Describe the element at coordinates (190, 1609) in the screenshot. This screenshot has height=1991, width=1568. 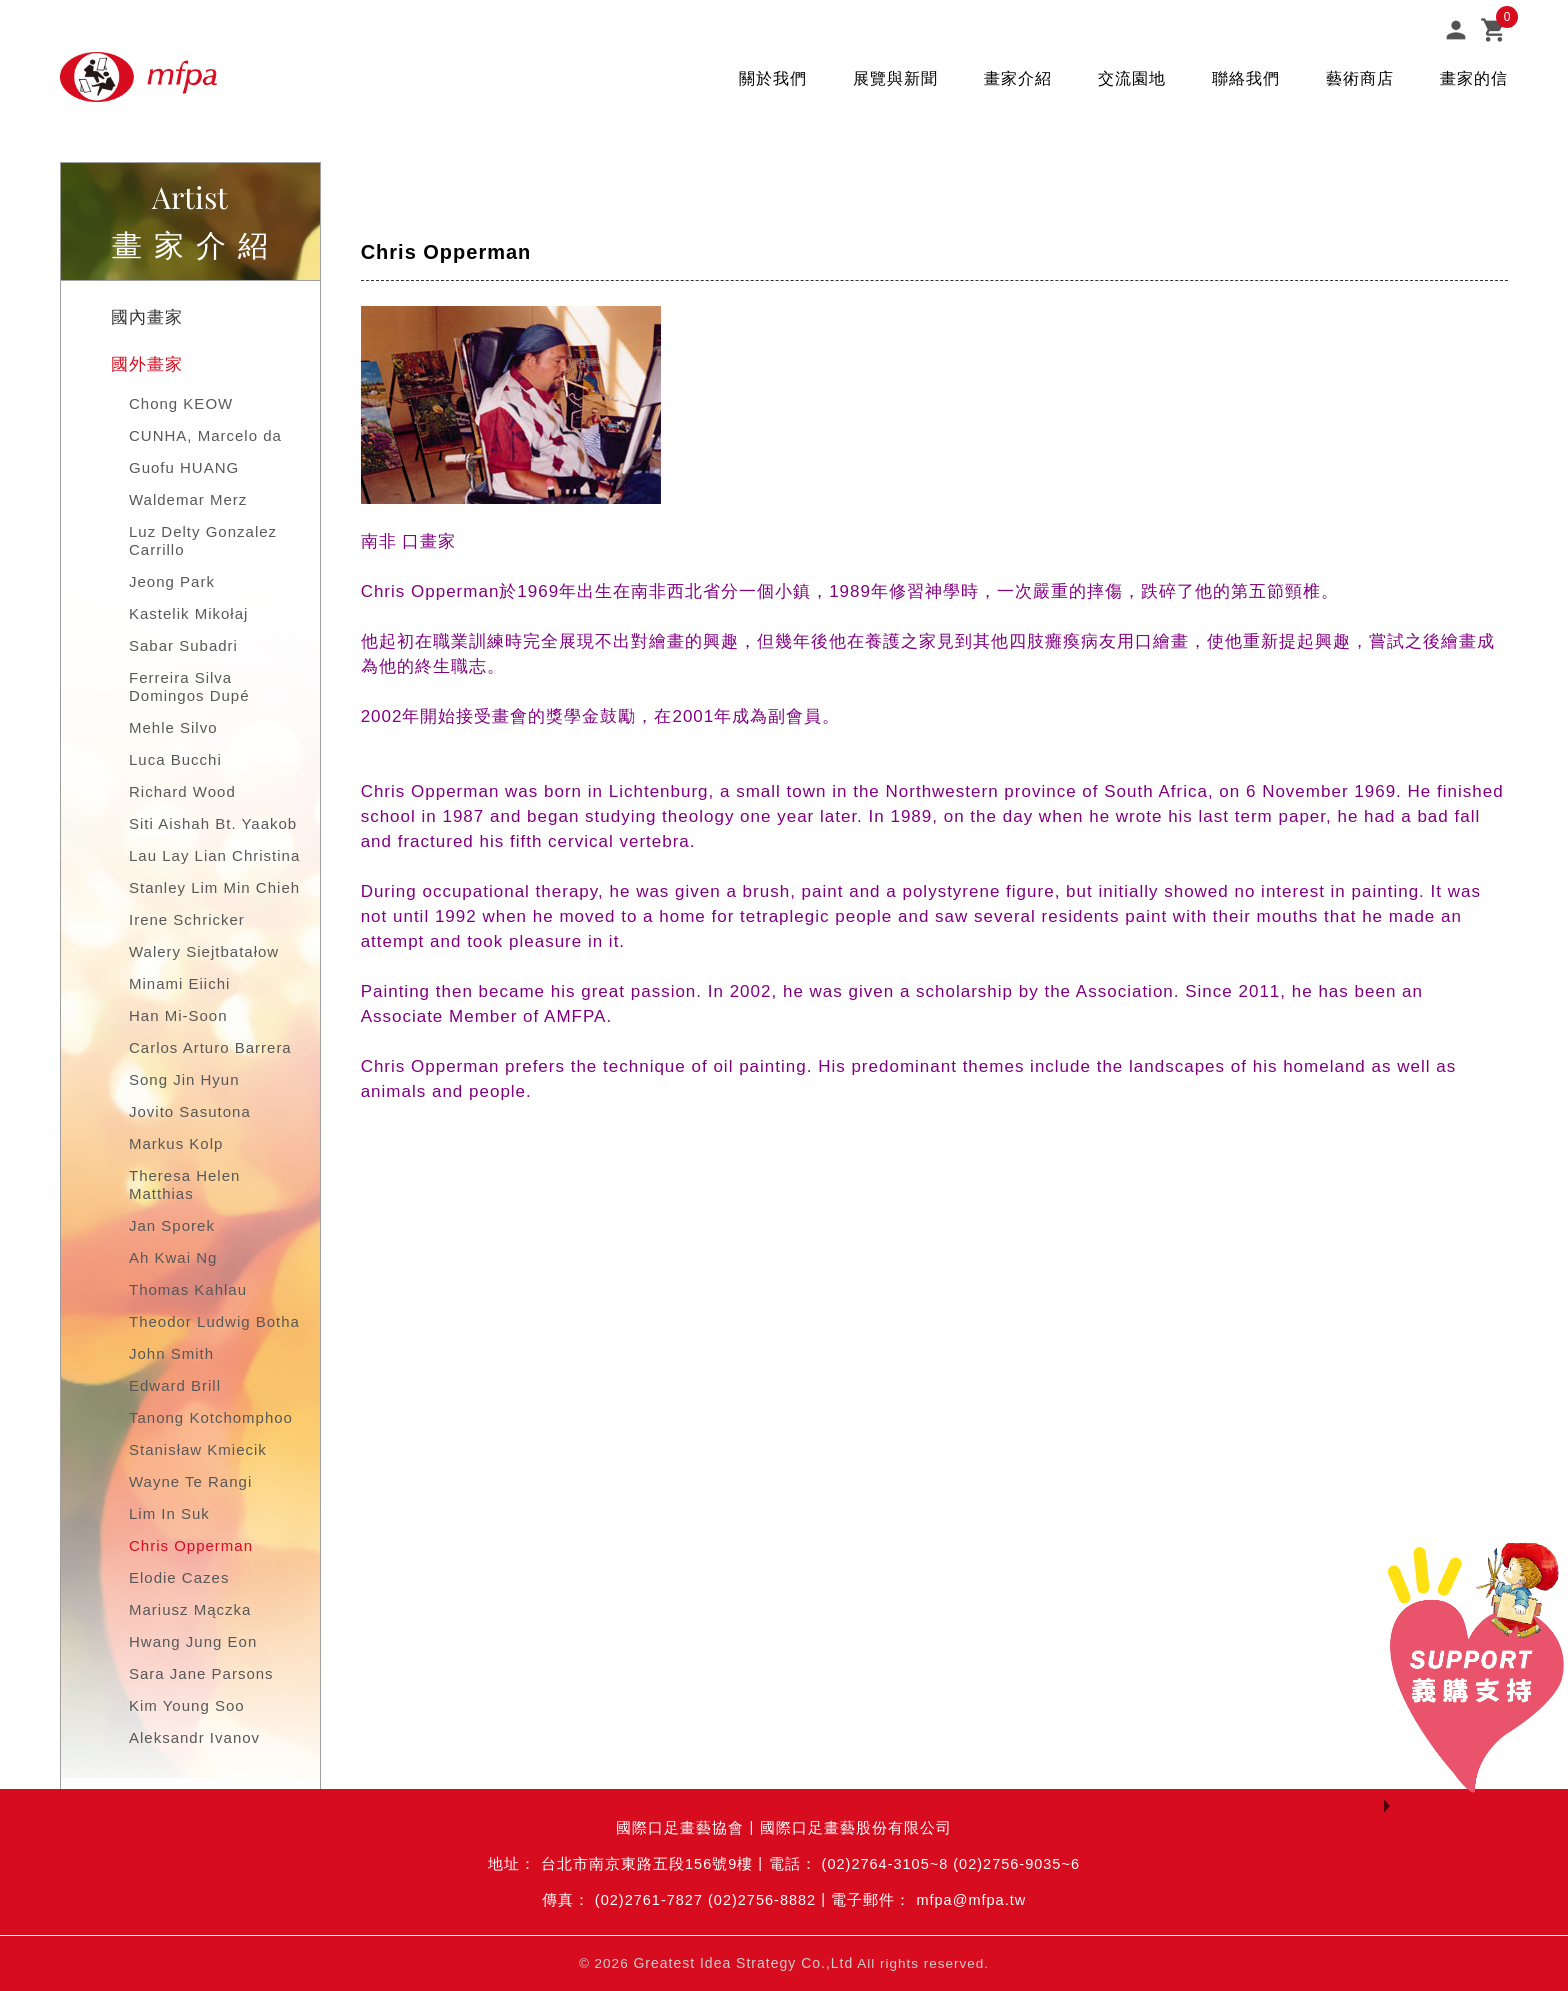
I see `Mariusz Mączka` at that location.